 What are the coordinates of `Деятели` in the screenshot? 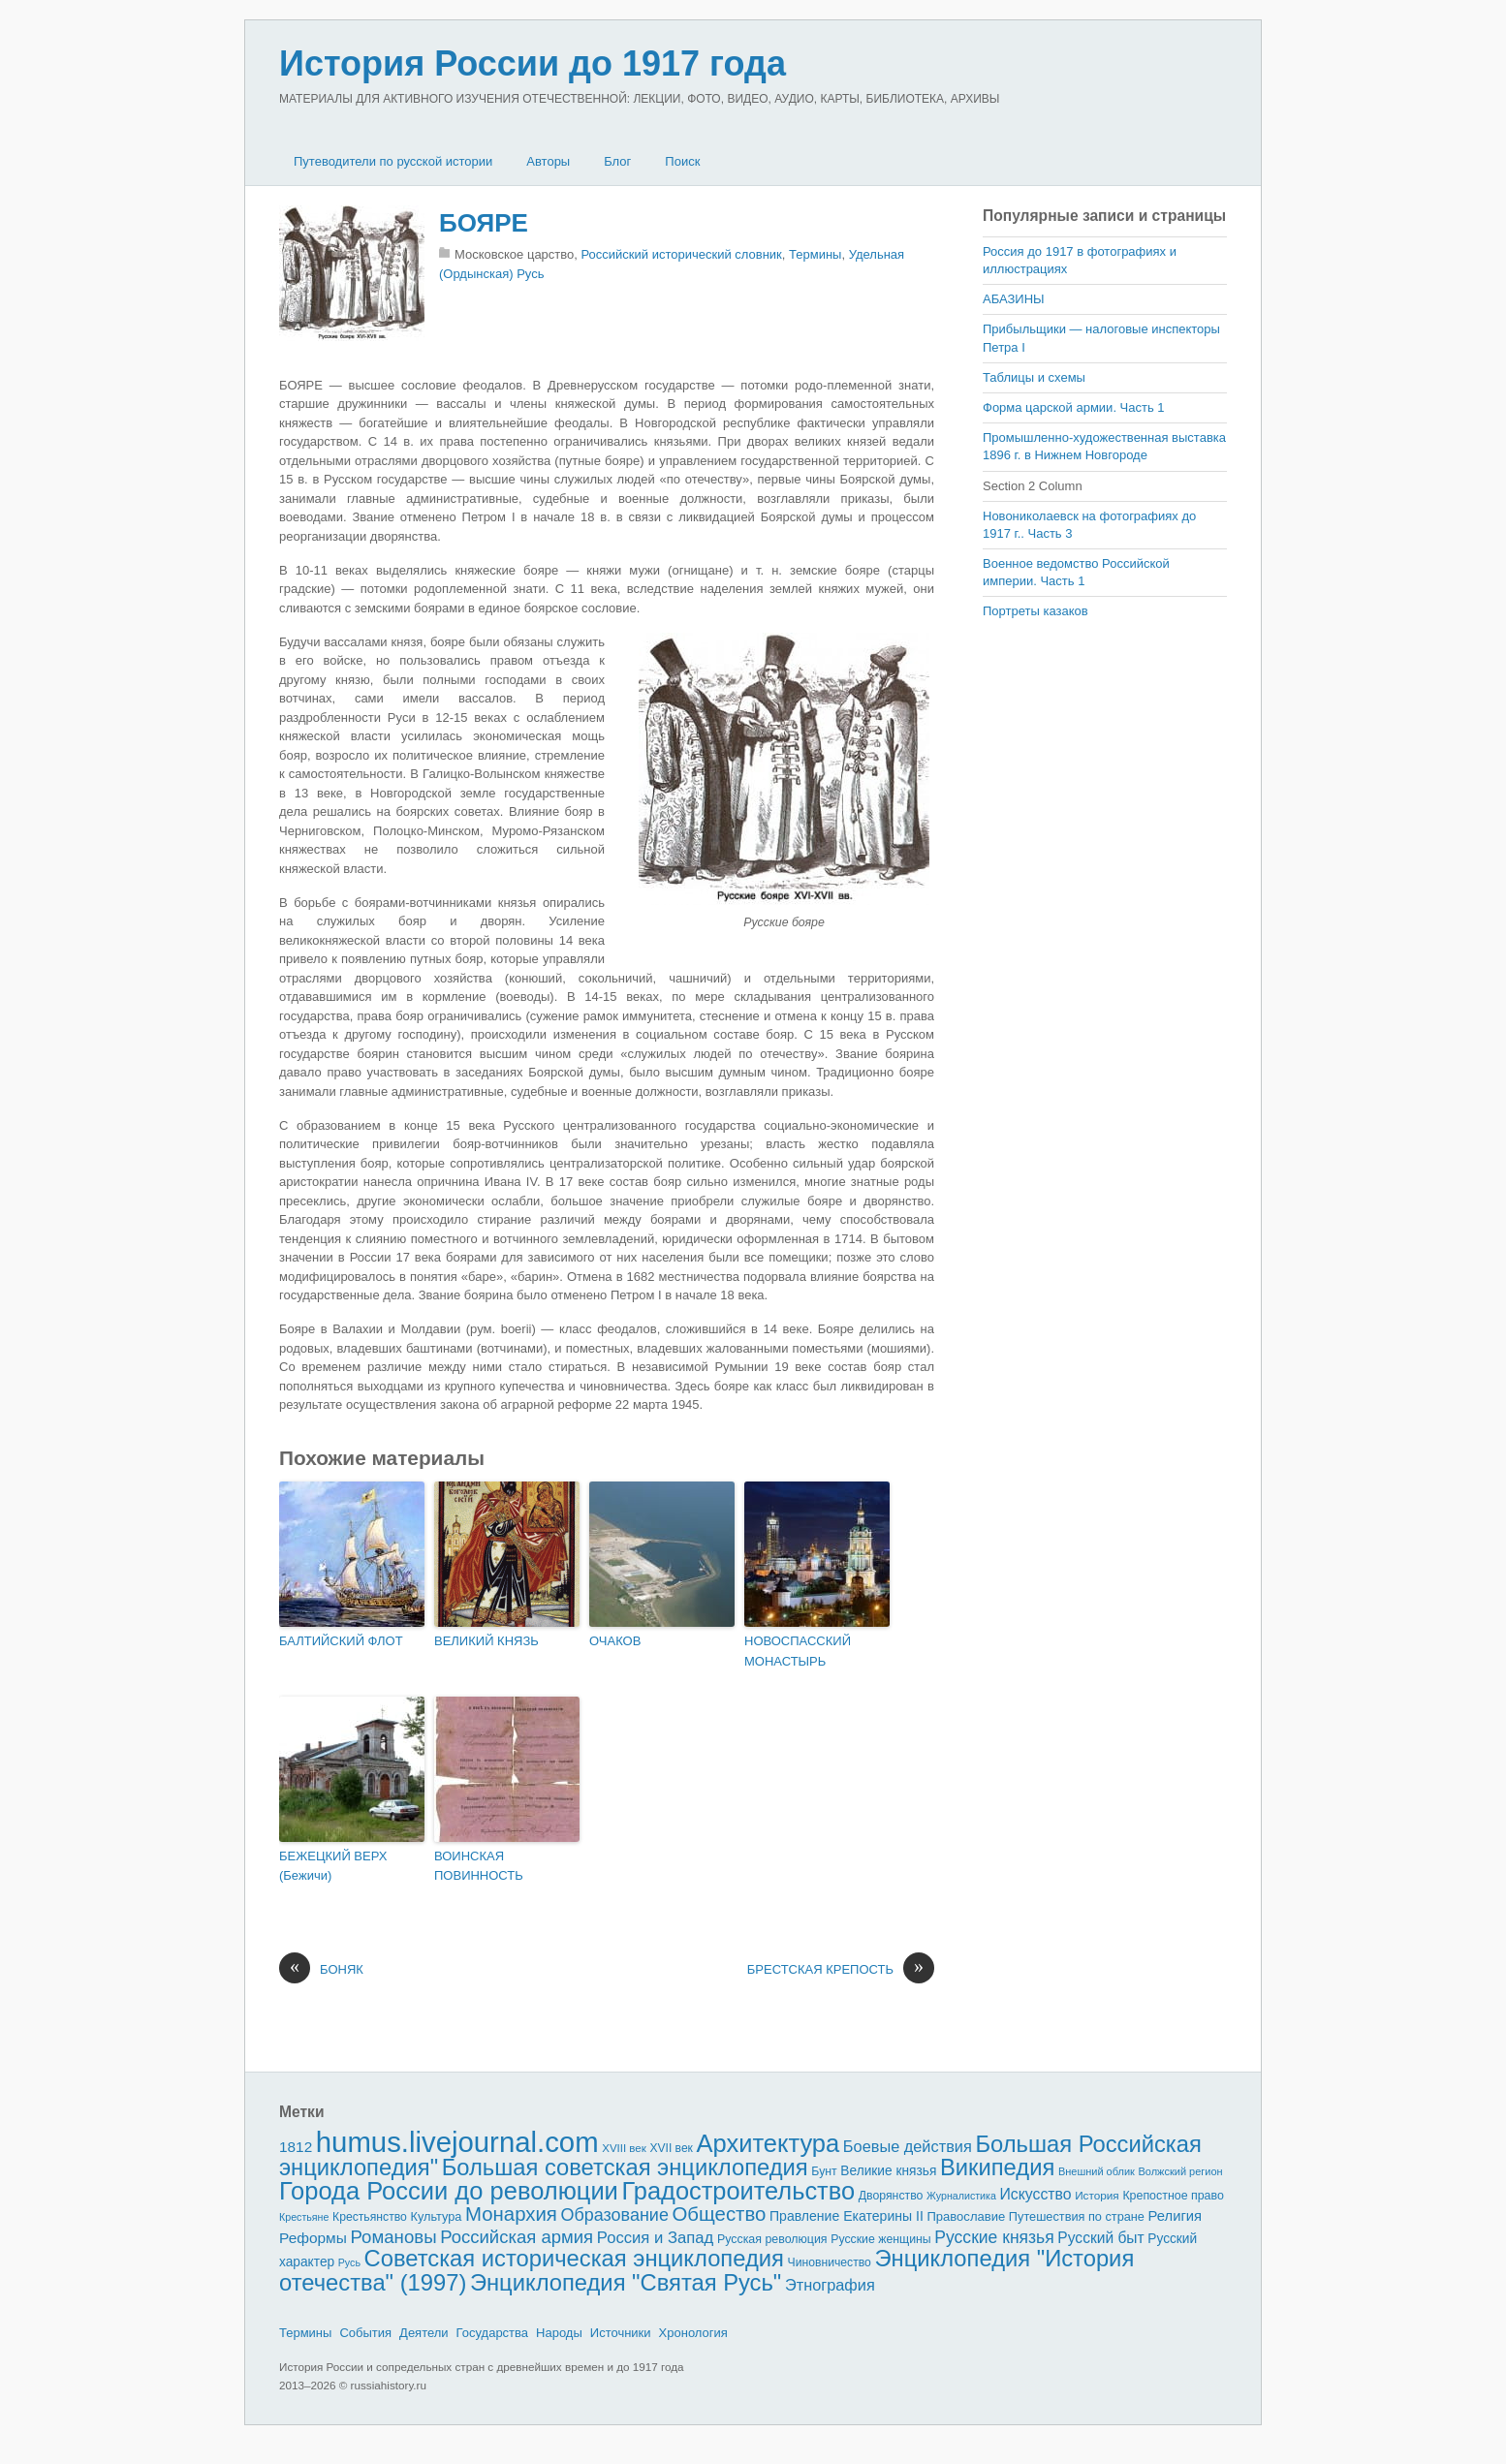 It's located at (424, 2332).